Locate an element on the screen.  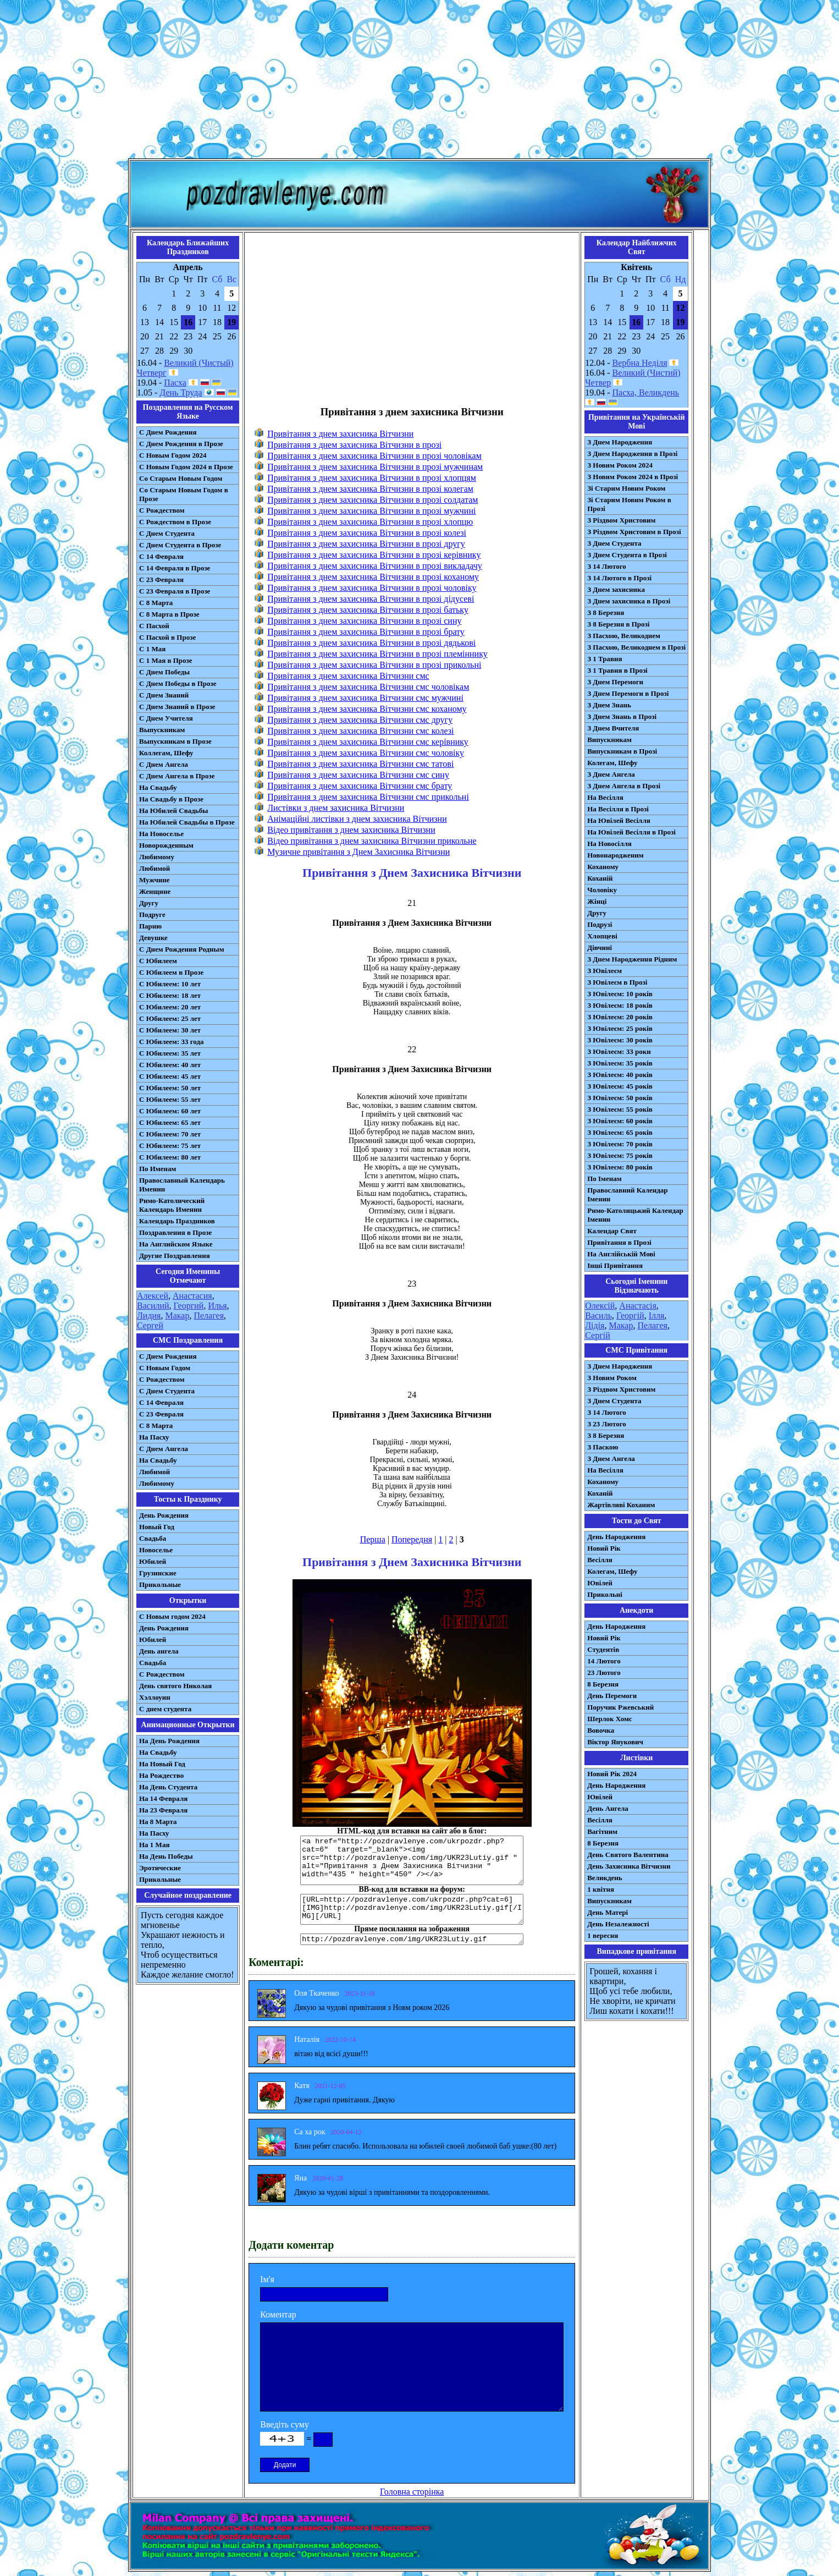
Свадьба is located at coordinates (152, 1538).